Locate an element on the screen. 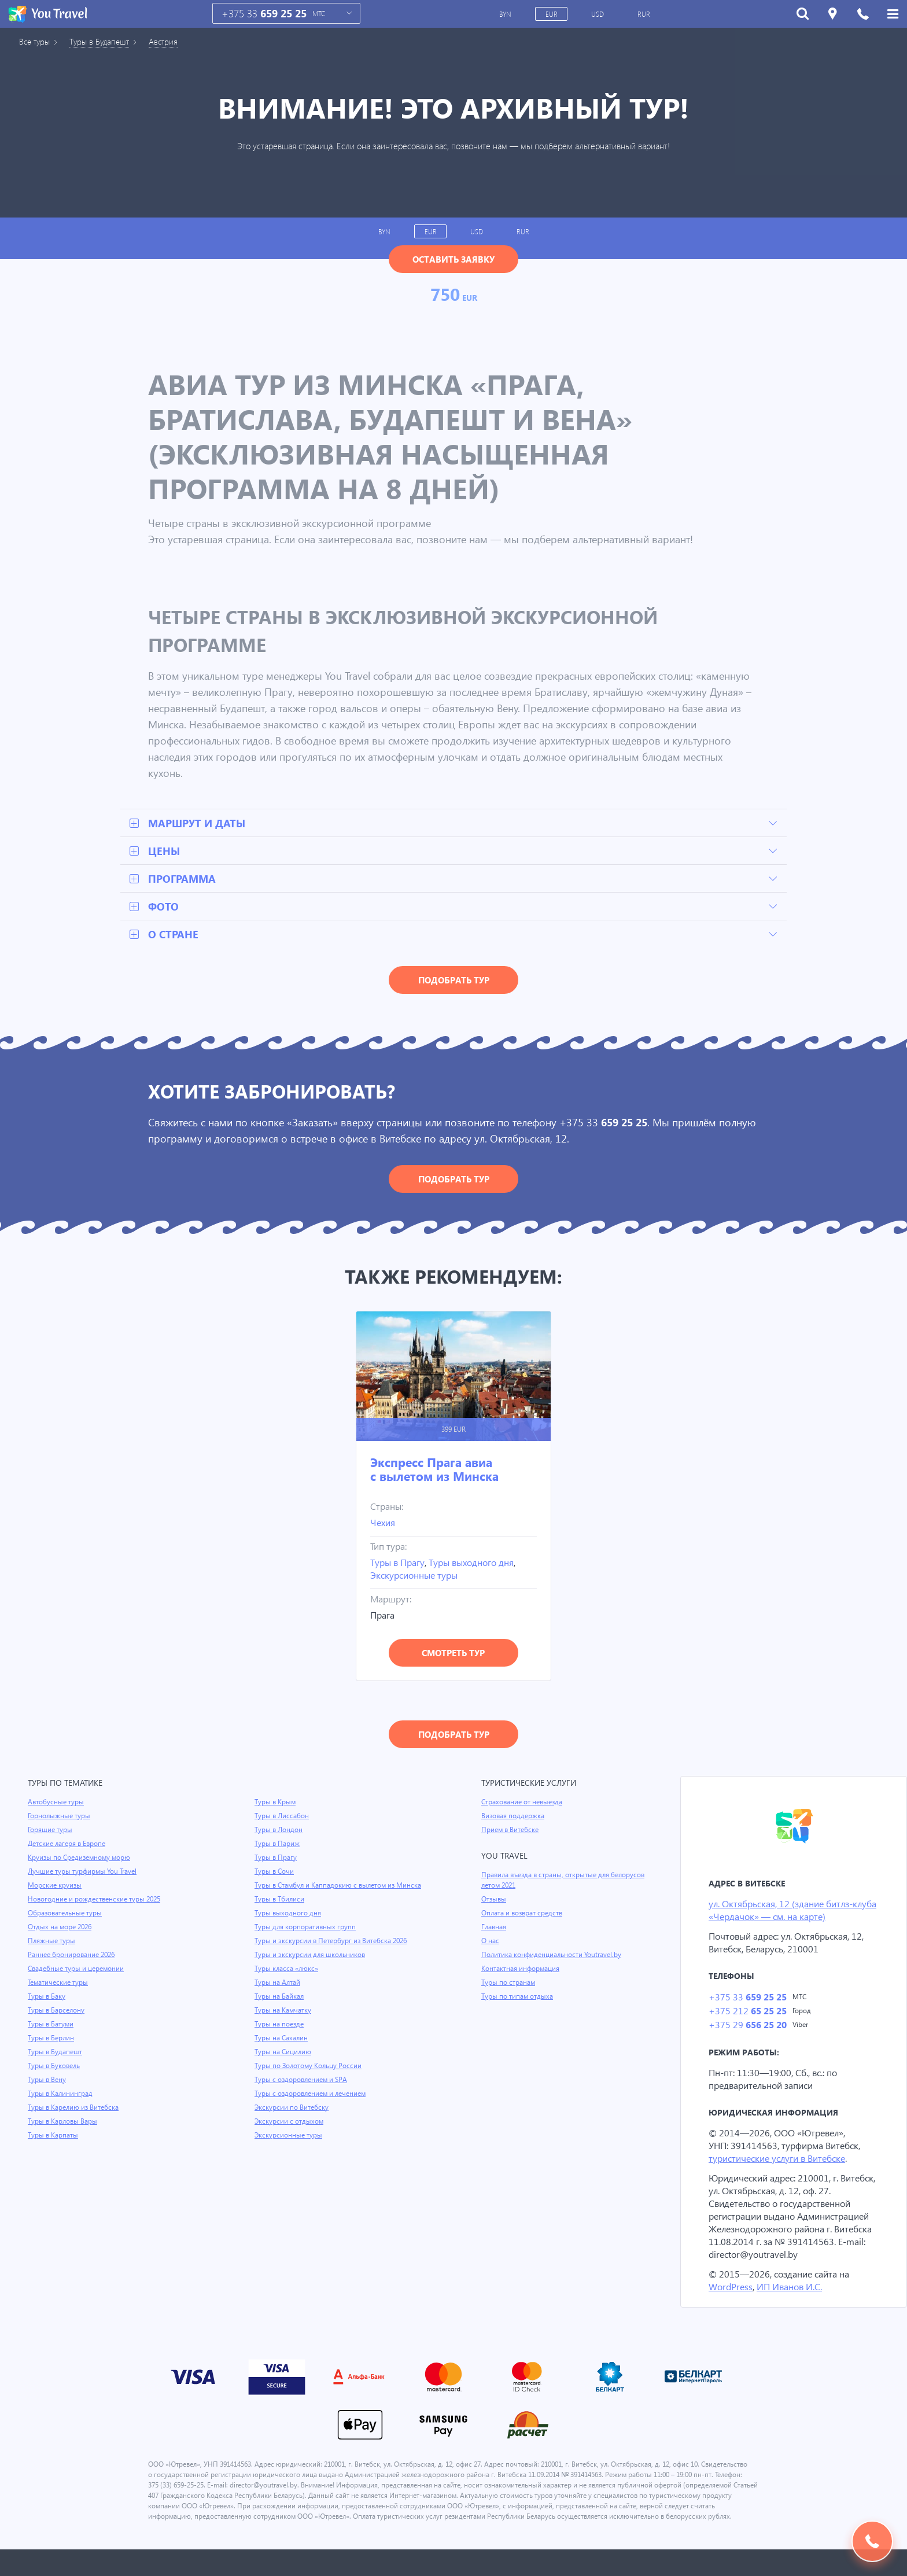  WordPress is located at coordinates (731, 2302).